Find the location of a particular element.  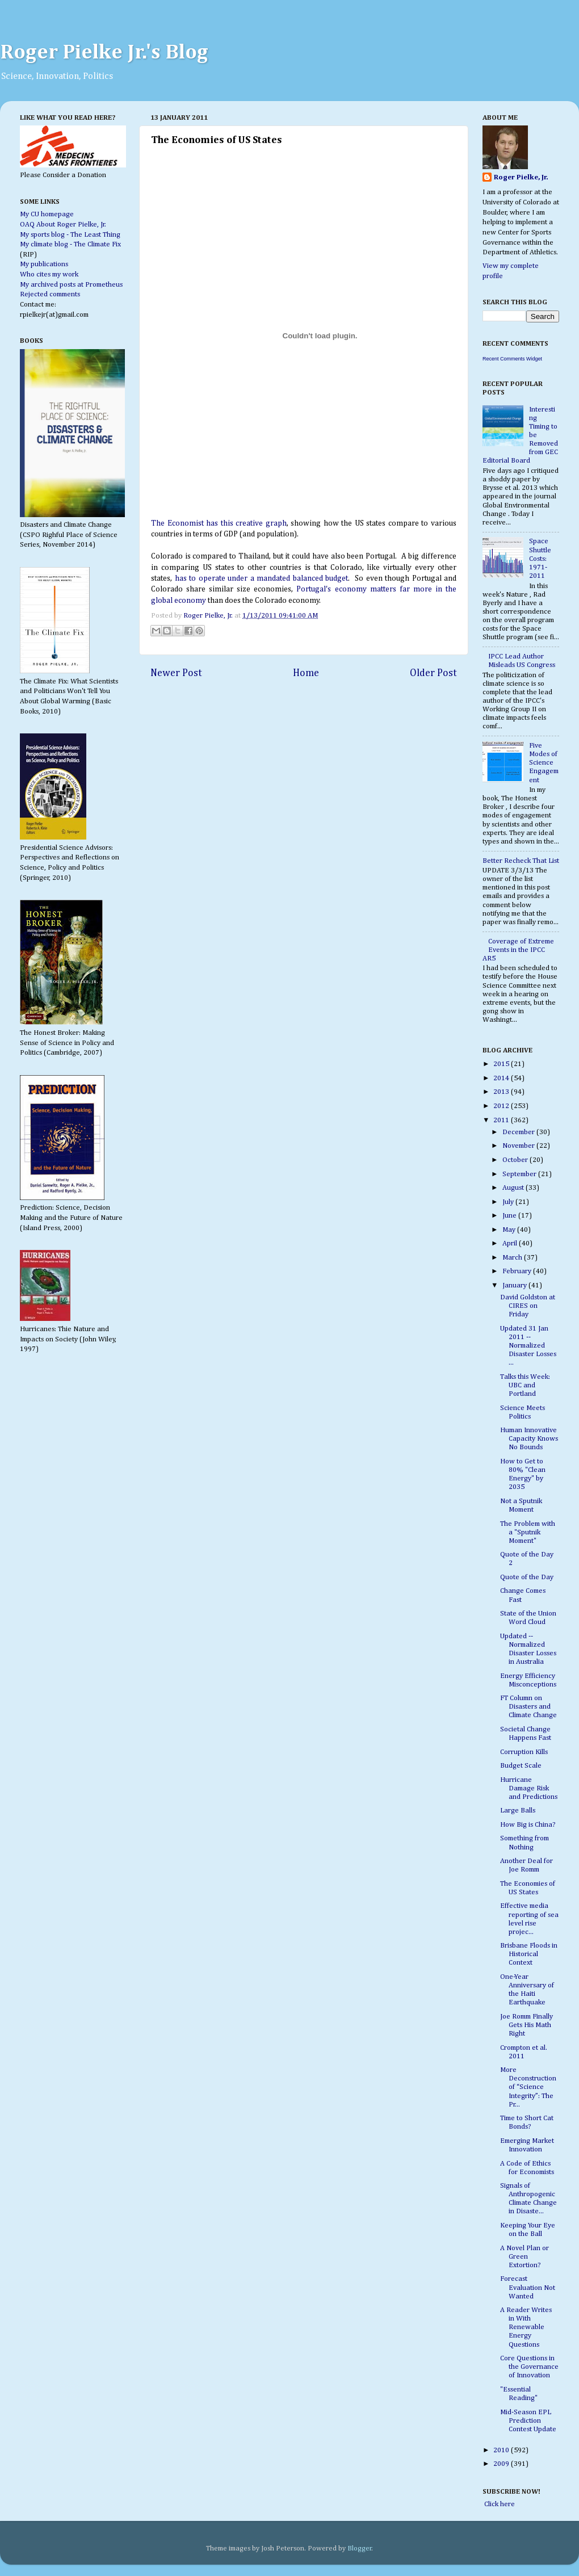

February is located at coordinates (517, 1271).